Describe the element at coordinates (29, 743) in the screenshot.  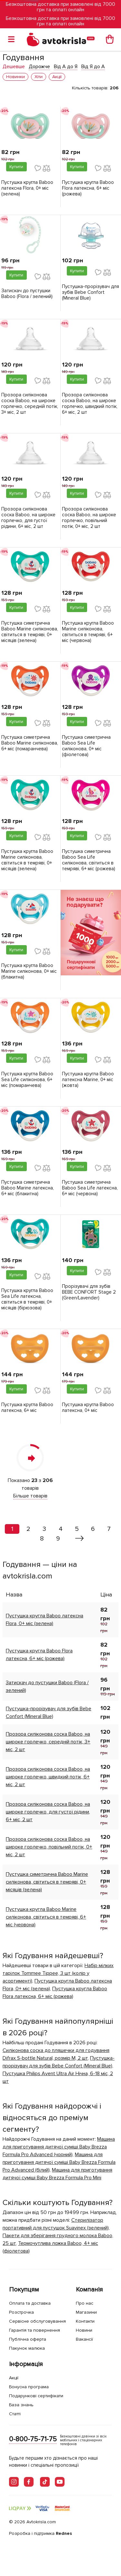
I see `Пустушка симетрична Baboo Marine силіконова, 6+ міс (помаранчева)` at that location.